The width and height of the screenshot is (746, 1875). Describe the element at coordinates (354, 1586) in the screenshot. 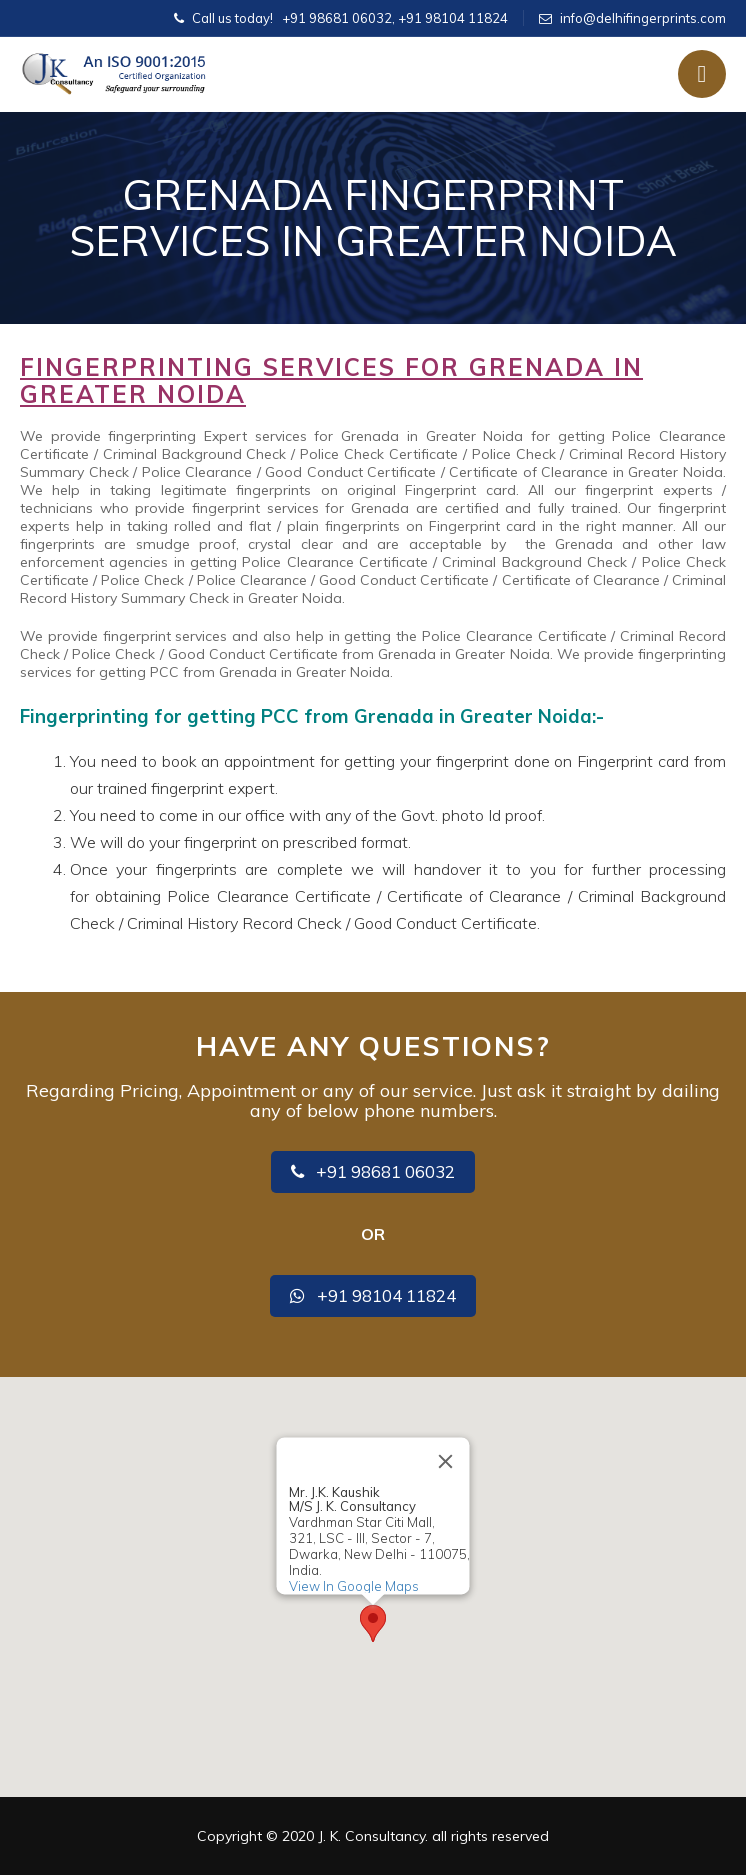

I see `View In Google Maps` at that location.